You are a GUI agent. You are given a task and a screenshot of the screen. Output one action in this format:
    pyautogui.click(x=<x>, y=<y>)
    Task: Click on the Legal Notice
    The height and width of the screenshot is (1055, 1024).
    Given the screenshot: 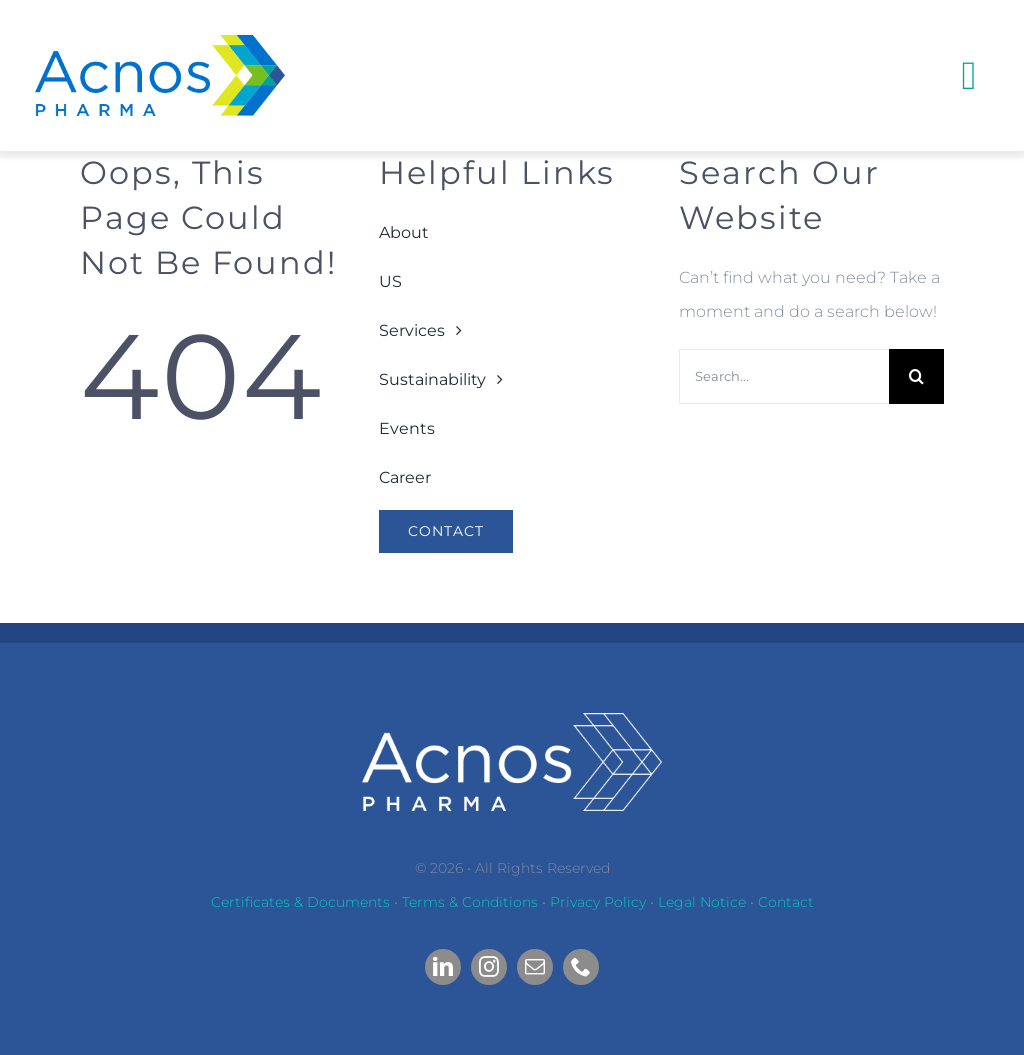 What is the action you would take?
    pyautogui.click(x=702, y=902)
    